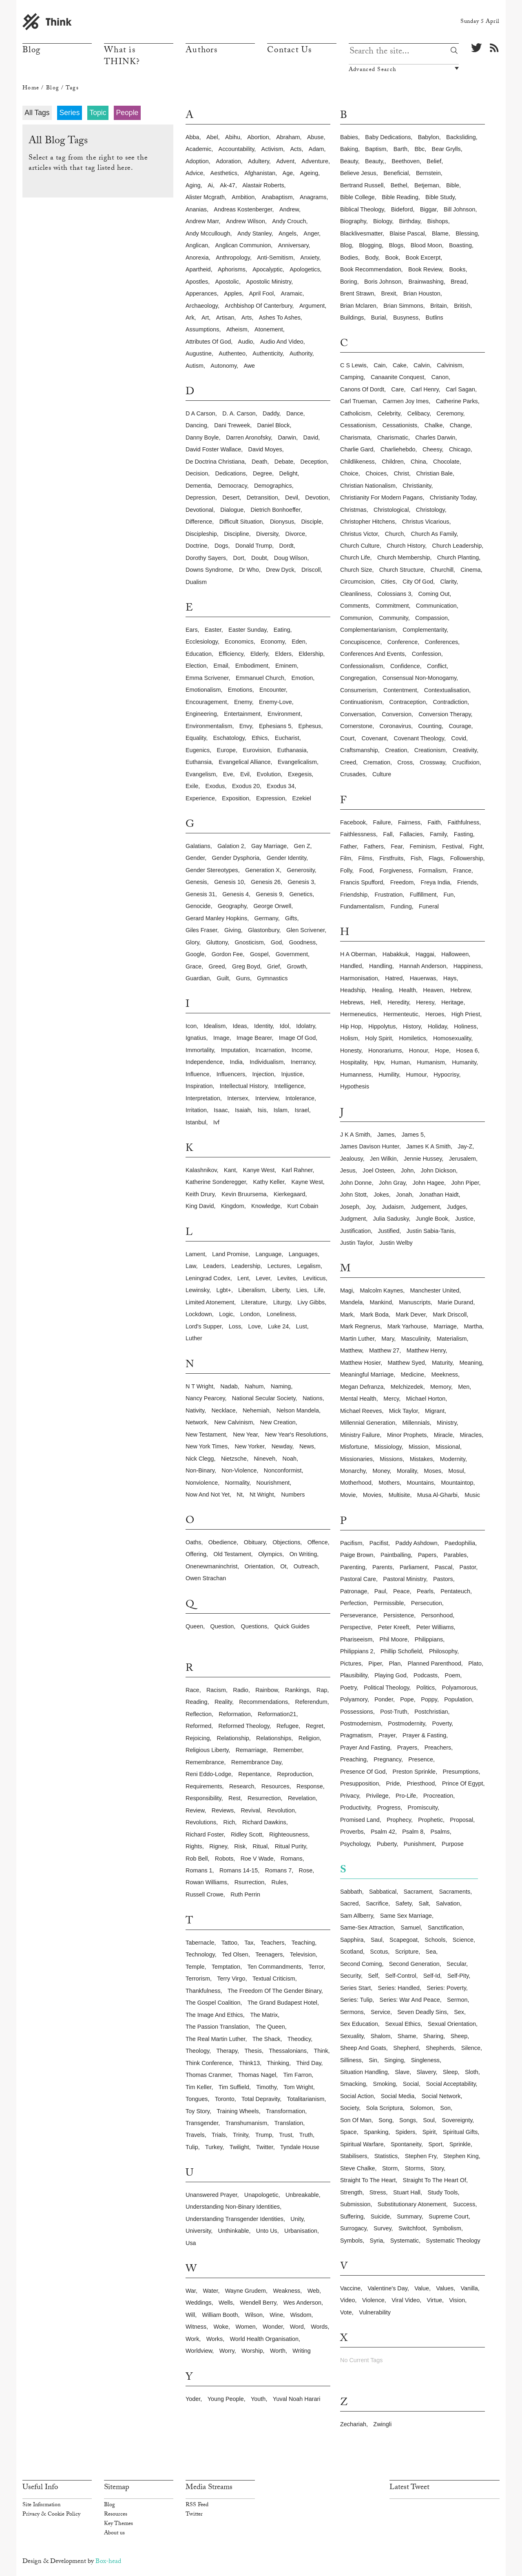 The image size is (522, 2576). What do you see at coordinates (301, 870) in the screenshot?
I see `generosity` at bounding box center [301, 870].